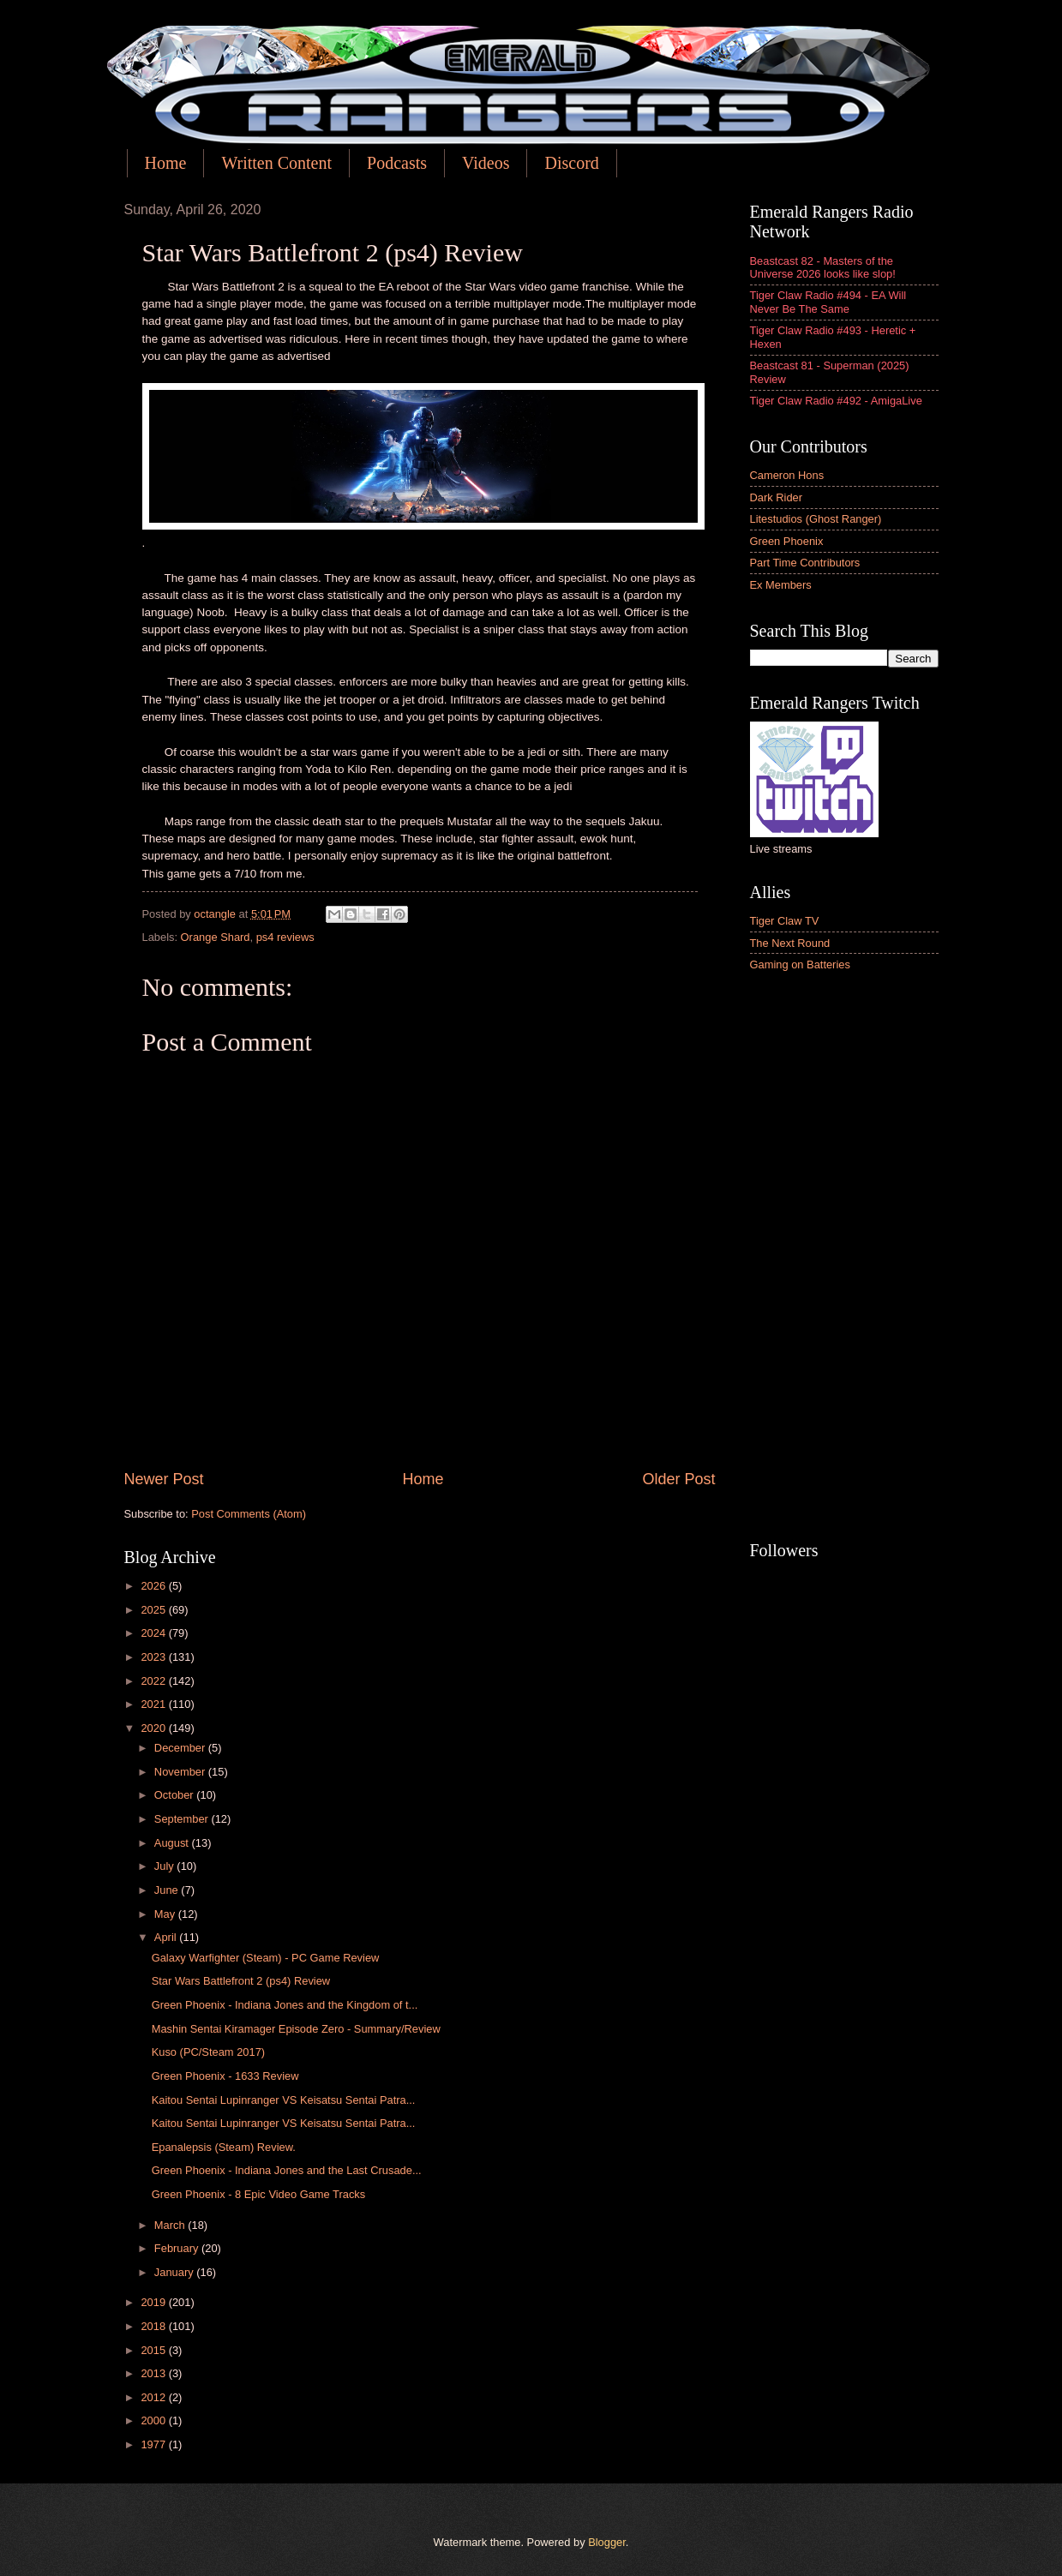 Image resolution: width=1062 pixels, height=2576 pixels. What do you see at coordinates (166, 1914) in the screenshot?
I see `May` at bounding box center [166, 1914].